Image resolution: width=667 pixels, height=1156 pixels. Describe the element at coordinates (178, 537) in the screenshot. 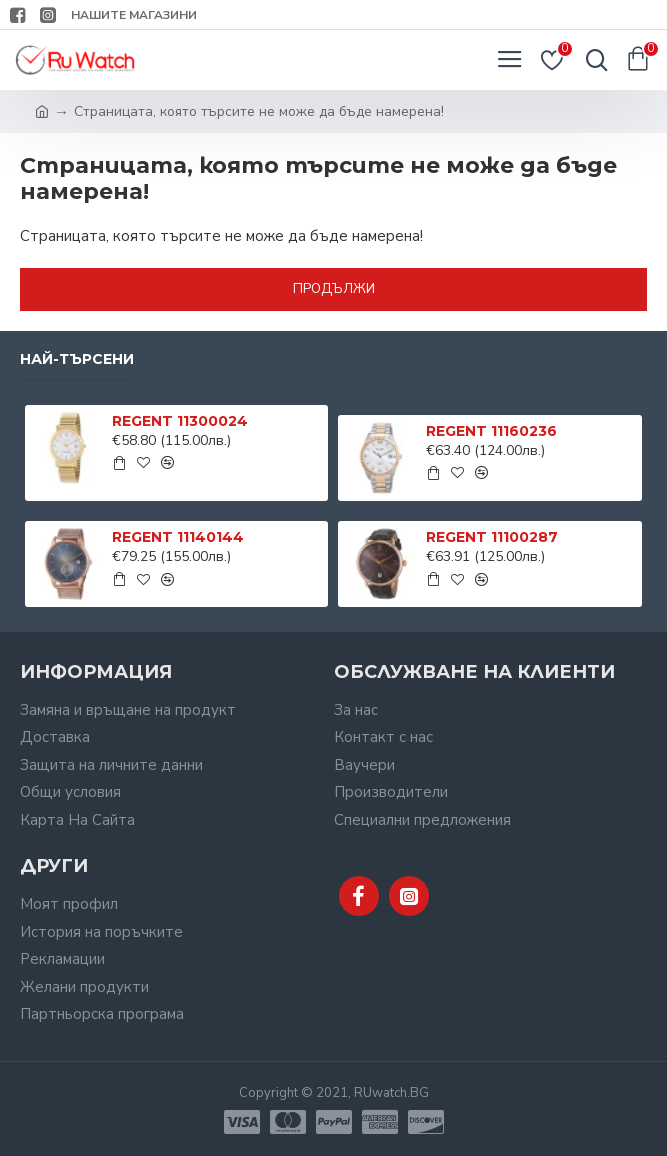

I see `REGENT 11140144` at that location.